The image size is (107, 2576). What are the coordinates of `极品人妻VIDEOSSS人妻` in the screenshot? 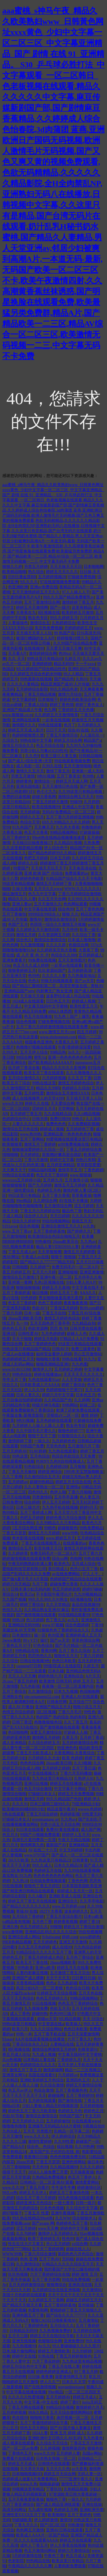 It's located at (57, 1247).